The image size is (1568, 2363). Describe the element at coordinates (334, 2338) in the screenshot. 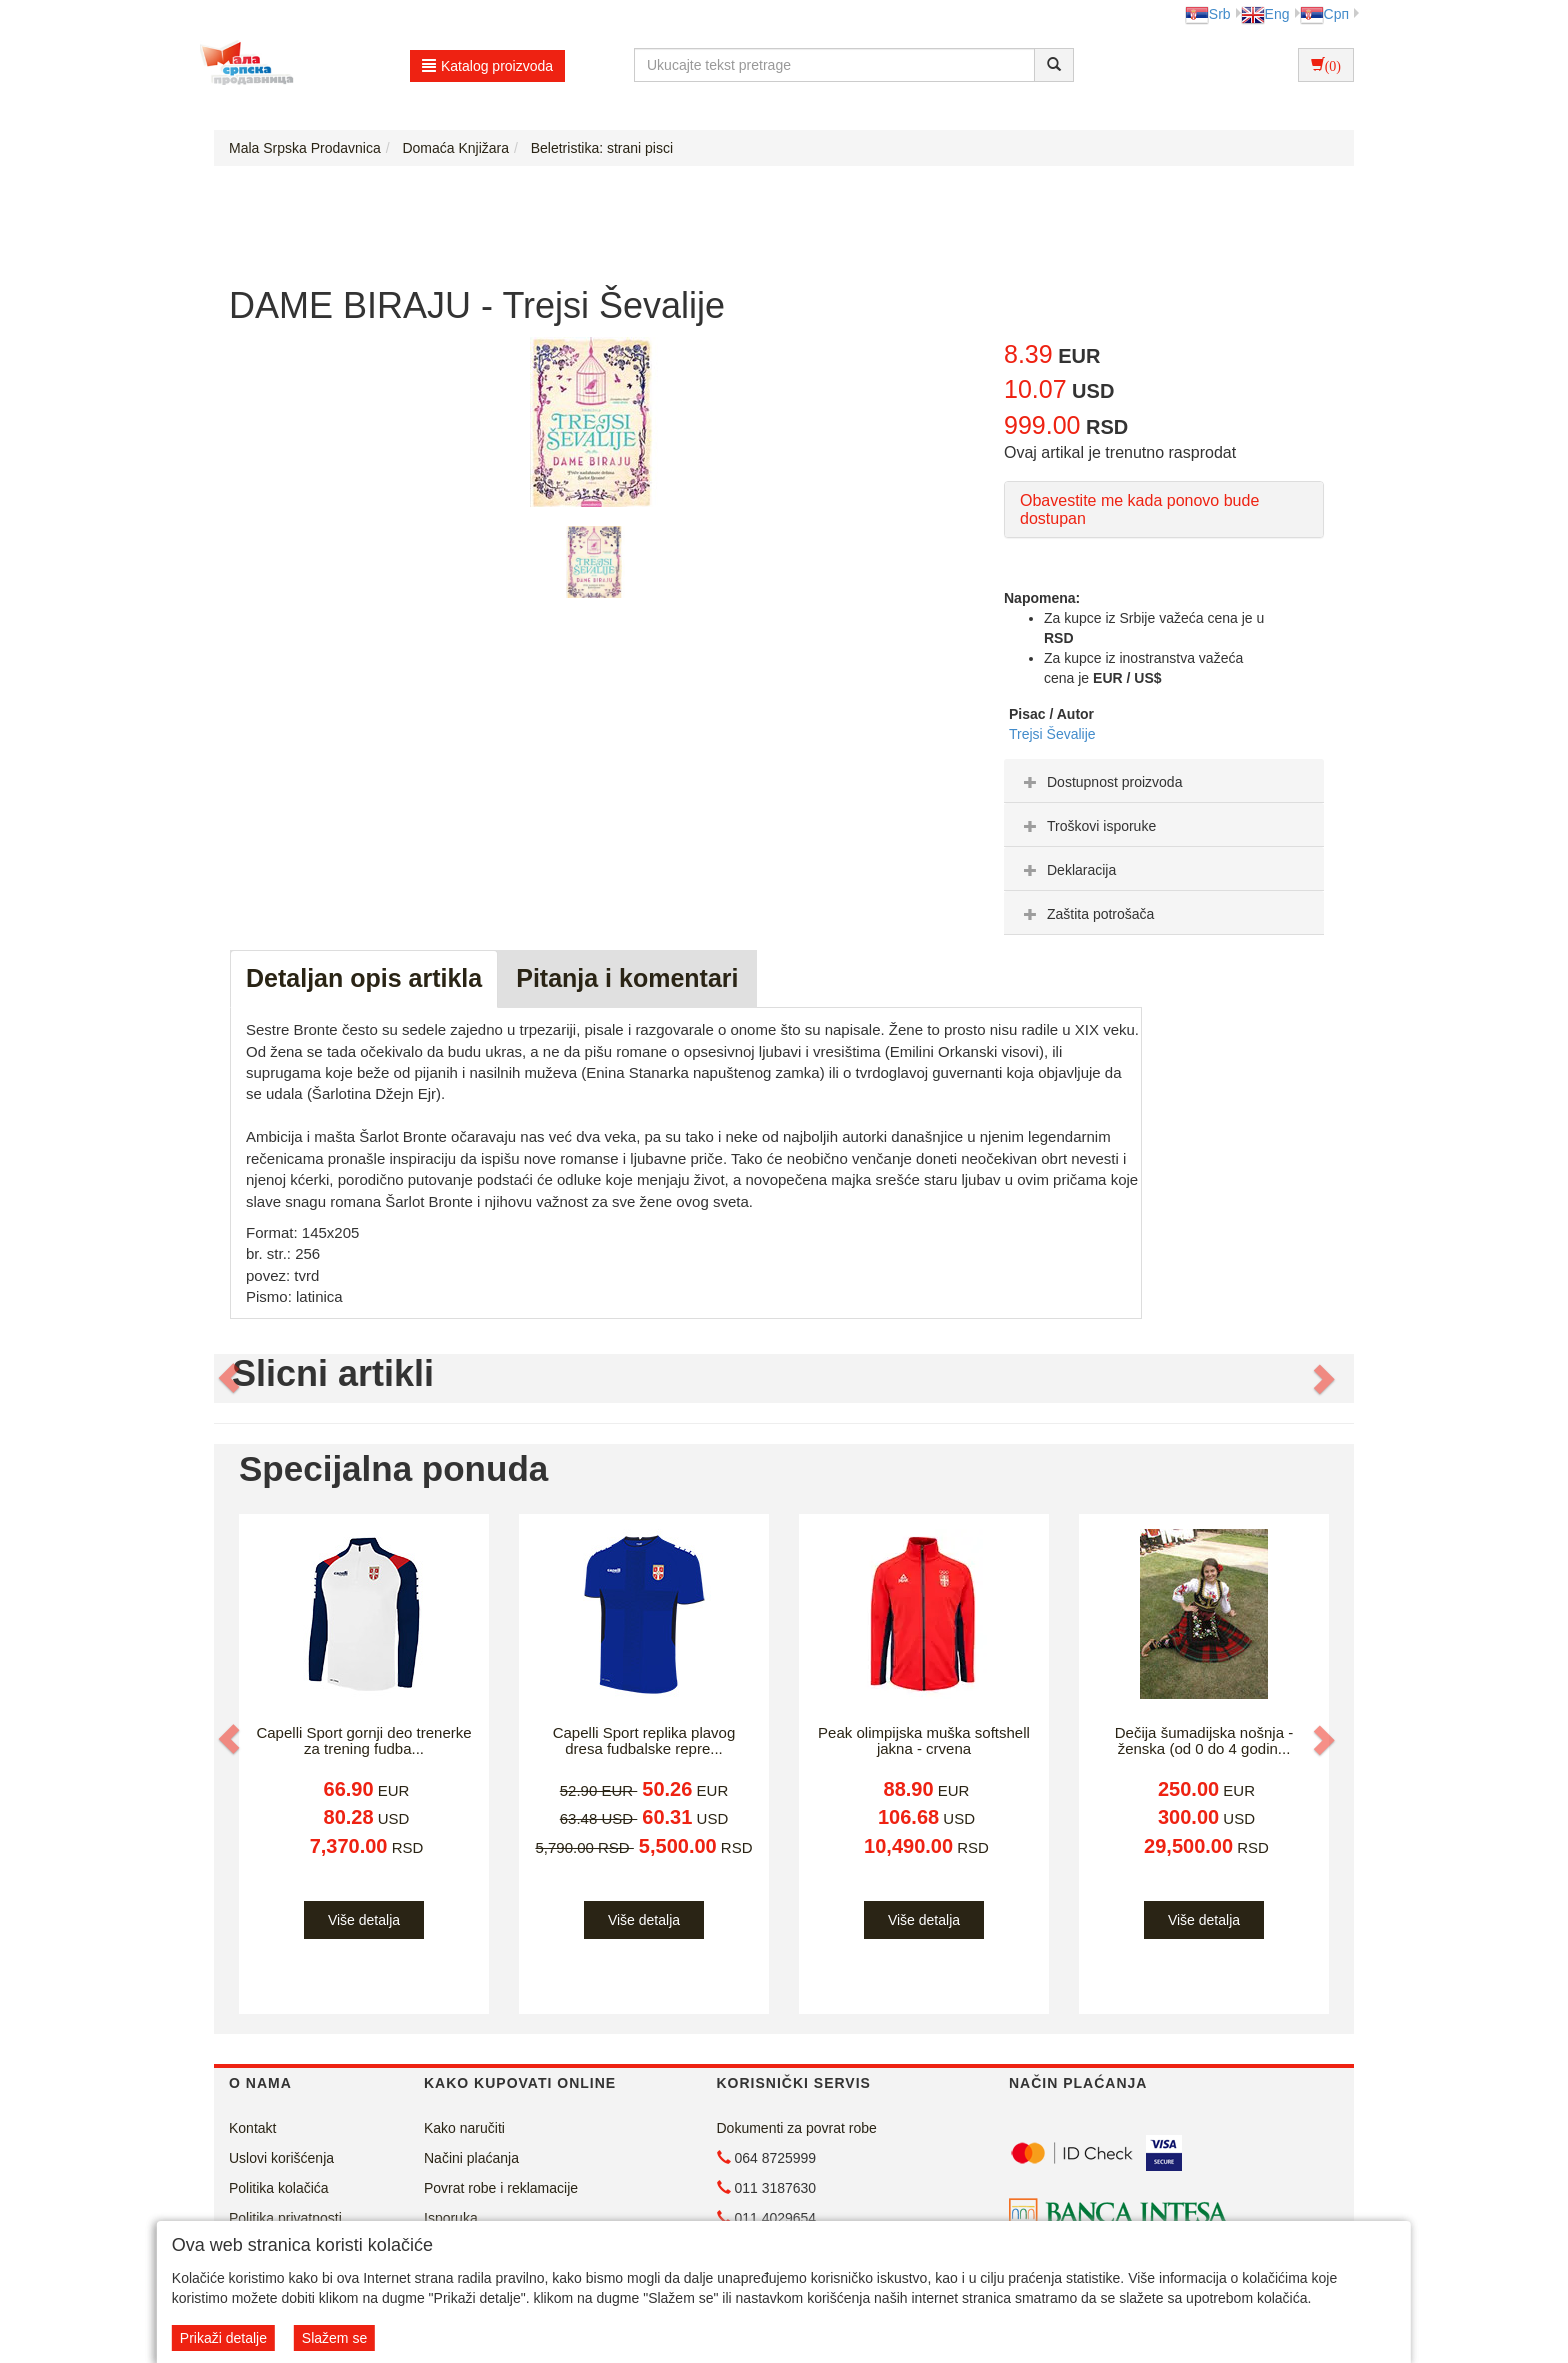

I see `Slažem se` at that location.